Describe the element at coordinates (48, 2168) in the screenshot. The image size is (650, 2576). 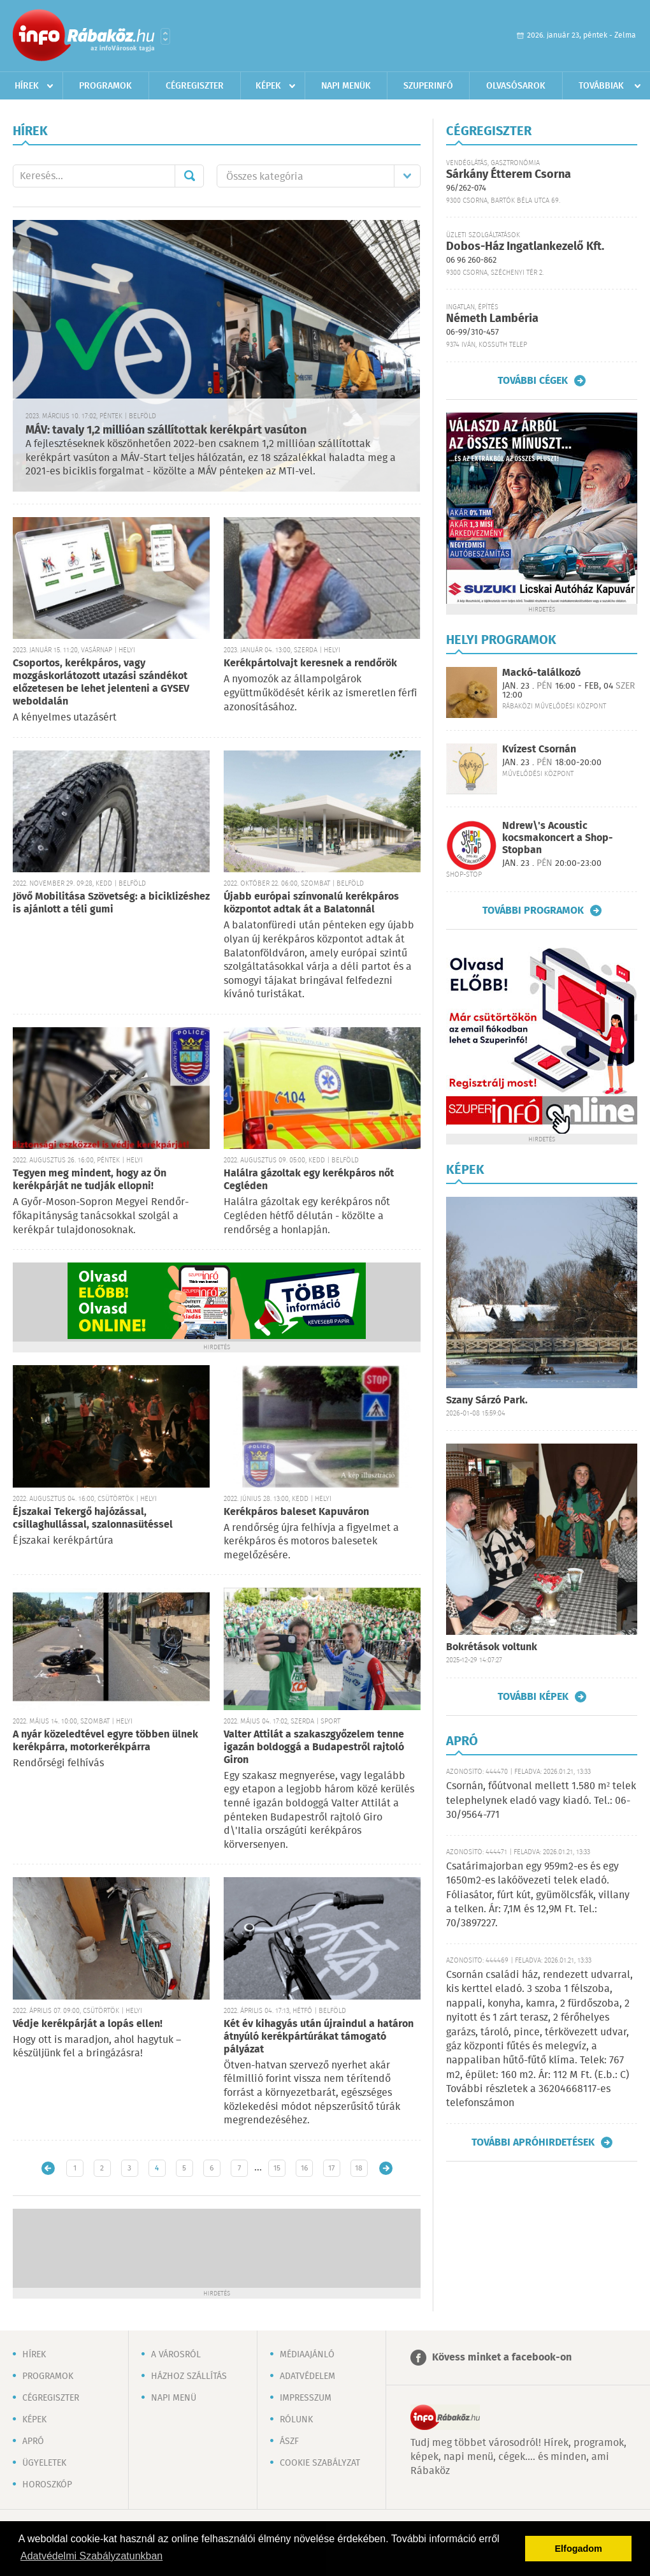
I see `Újabb` at that location.